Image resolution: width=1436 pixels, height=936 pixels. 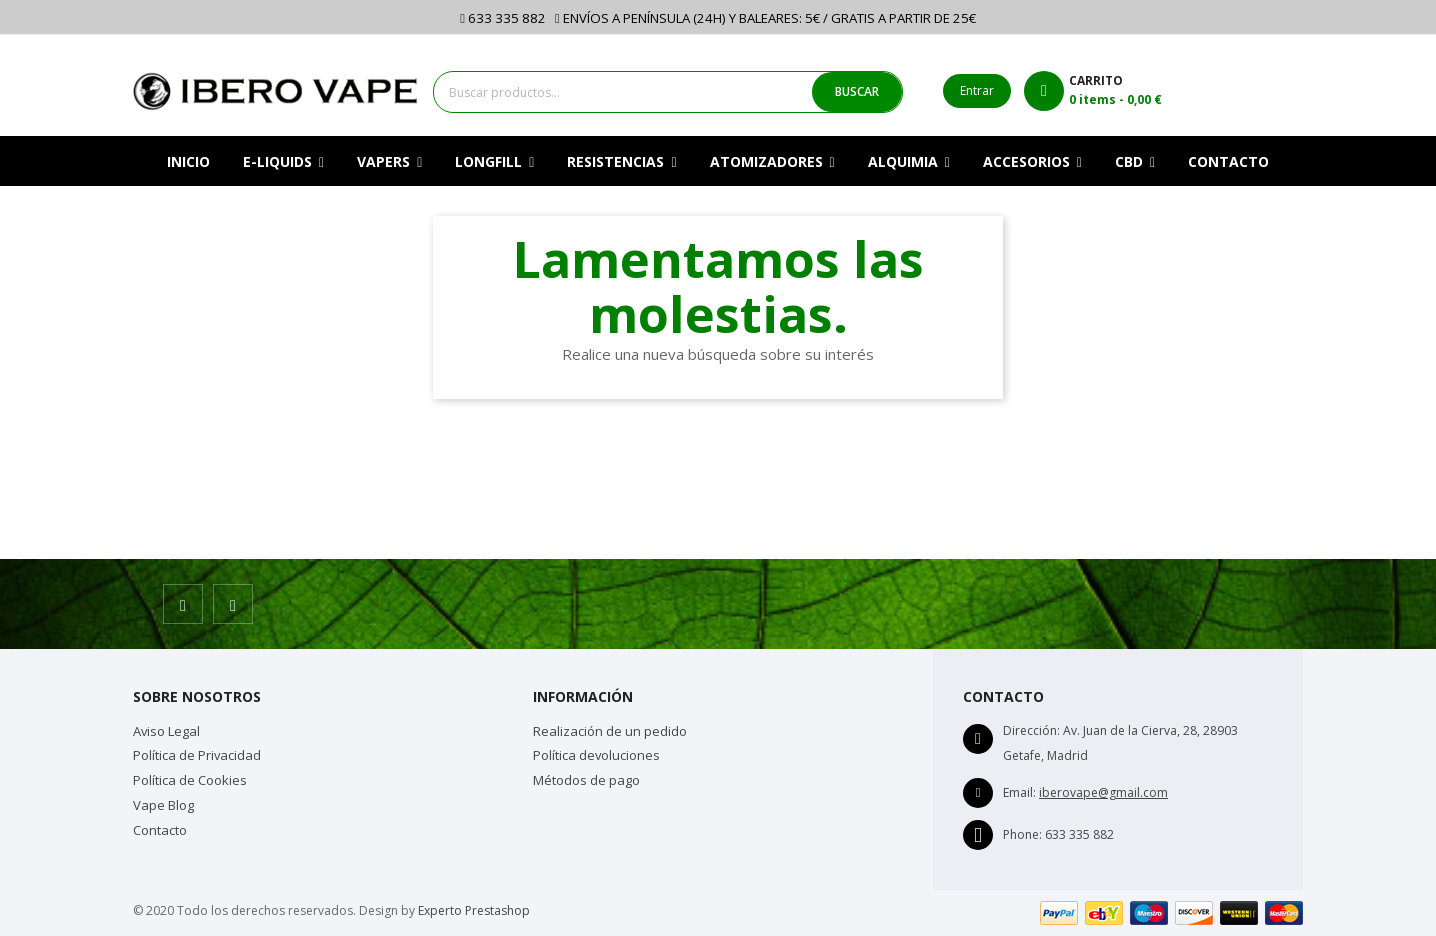 What do you see at coordinates (596, 755) in the screenshot?
I see `Política devoluciones` at bounding box center [596, 755].